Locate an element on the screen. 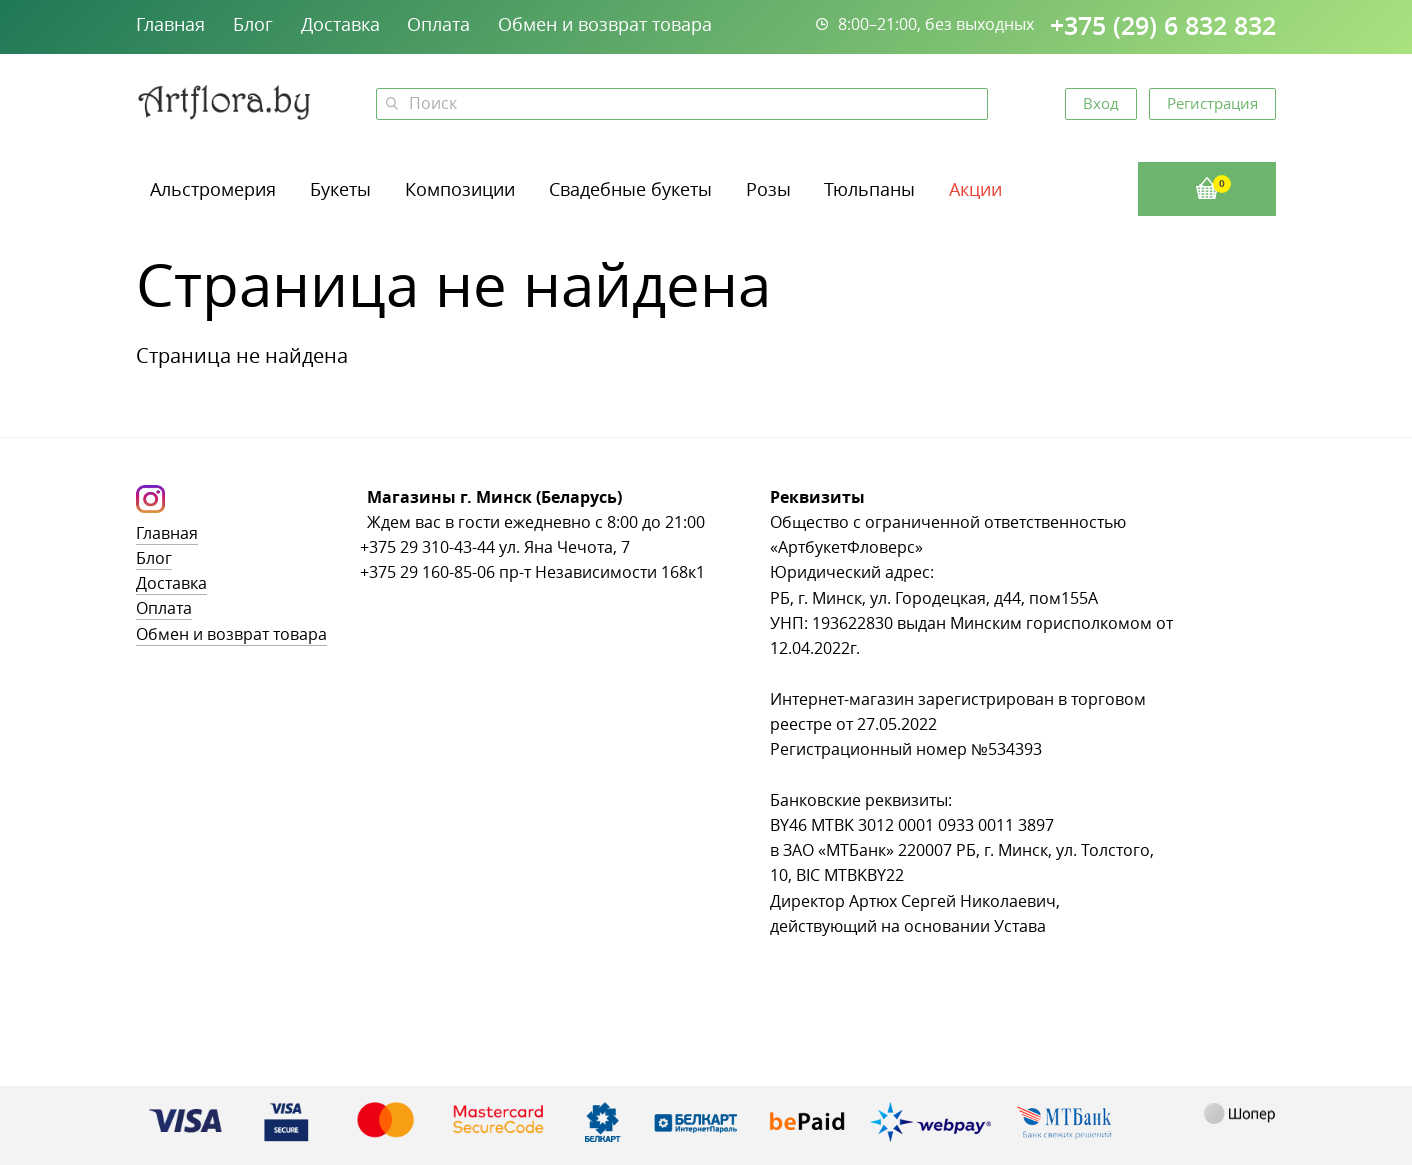 Image resolution: width=1412 pixels, height=1165 pixels. Розы is located at coordinates (768, 189).